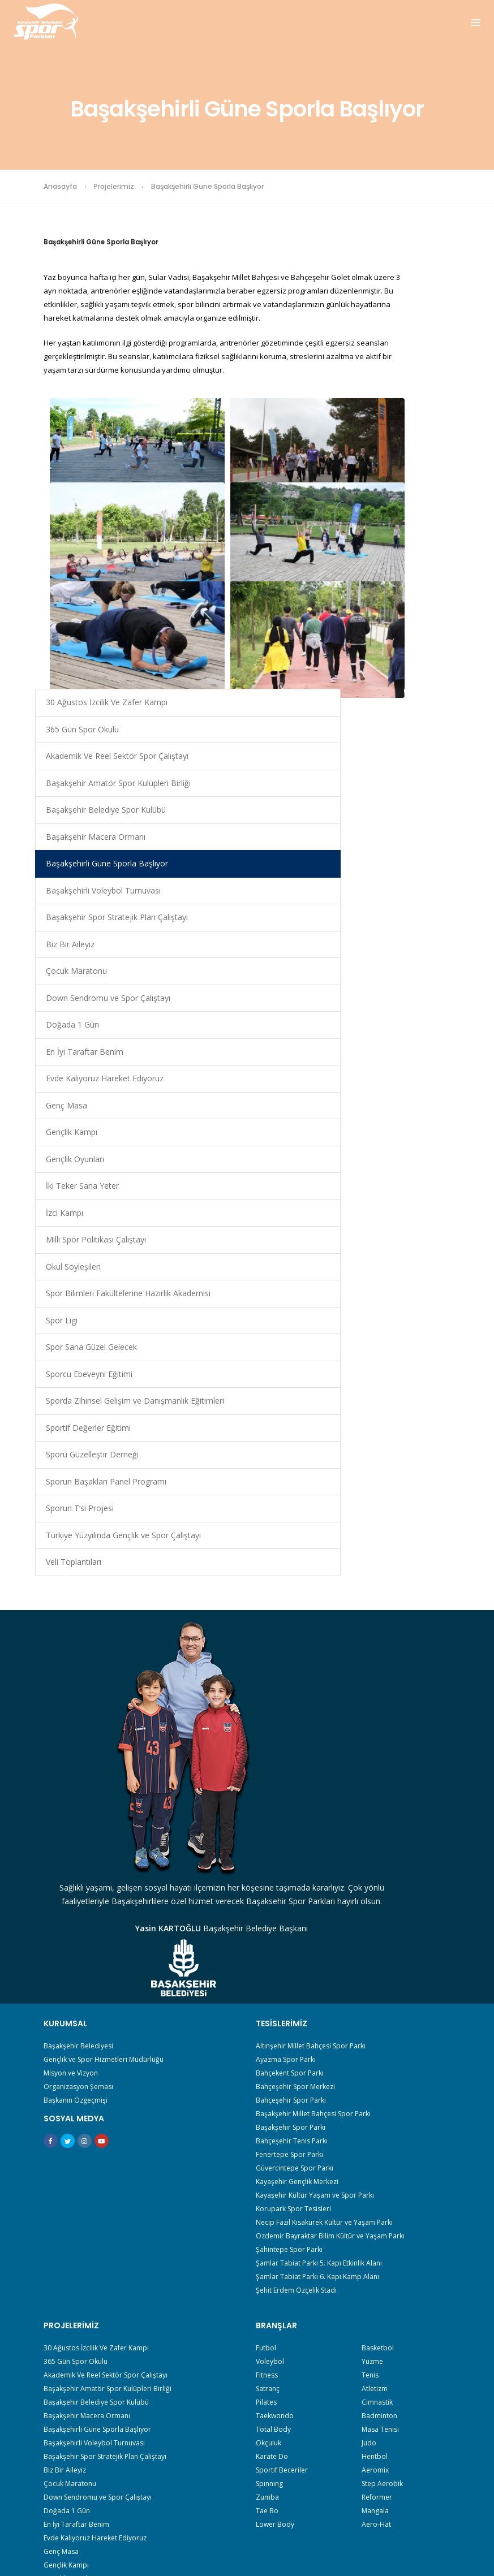 This screenshot has width=494, height=2576. Describe the element at coordinates (269, 2171) in the screenshot. I see `Spınnıng` at that location.